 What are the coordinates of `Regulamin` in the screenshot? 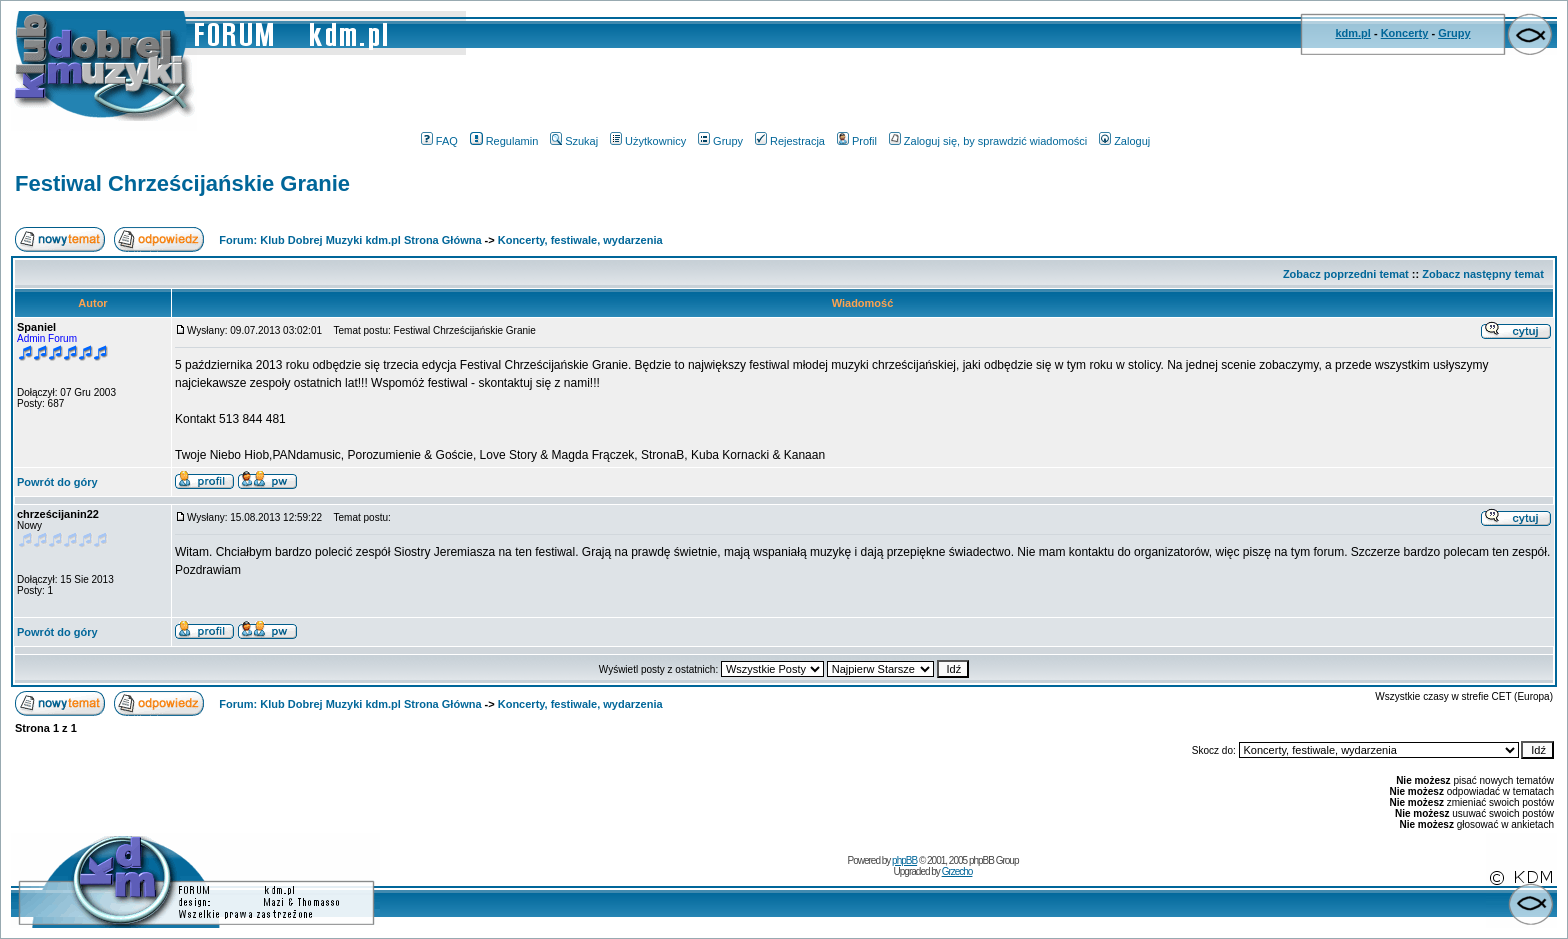 It's located at (504, 141).